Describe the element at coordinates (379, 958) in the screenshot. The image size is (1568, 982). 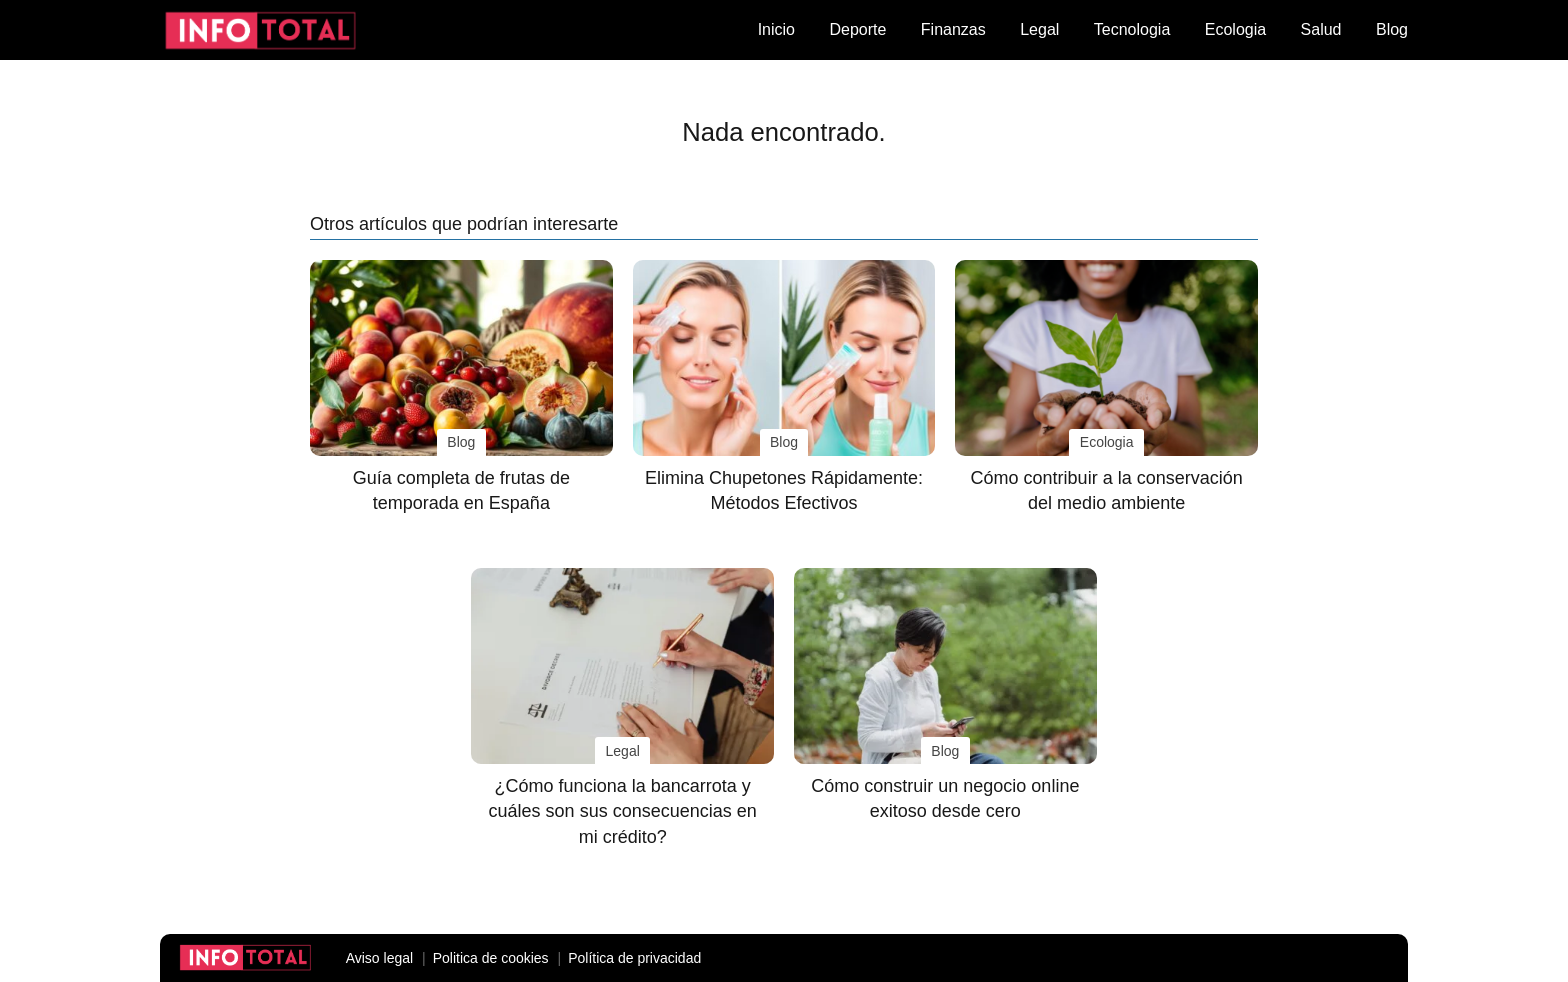
I see `Aviso legal` at that location.